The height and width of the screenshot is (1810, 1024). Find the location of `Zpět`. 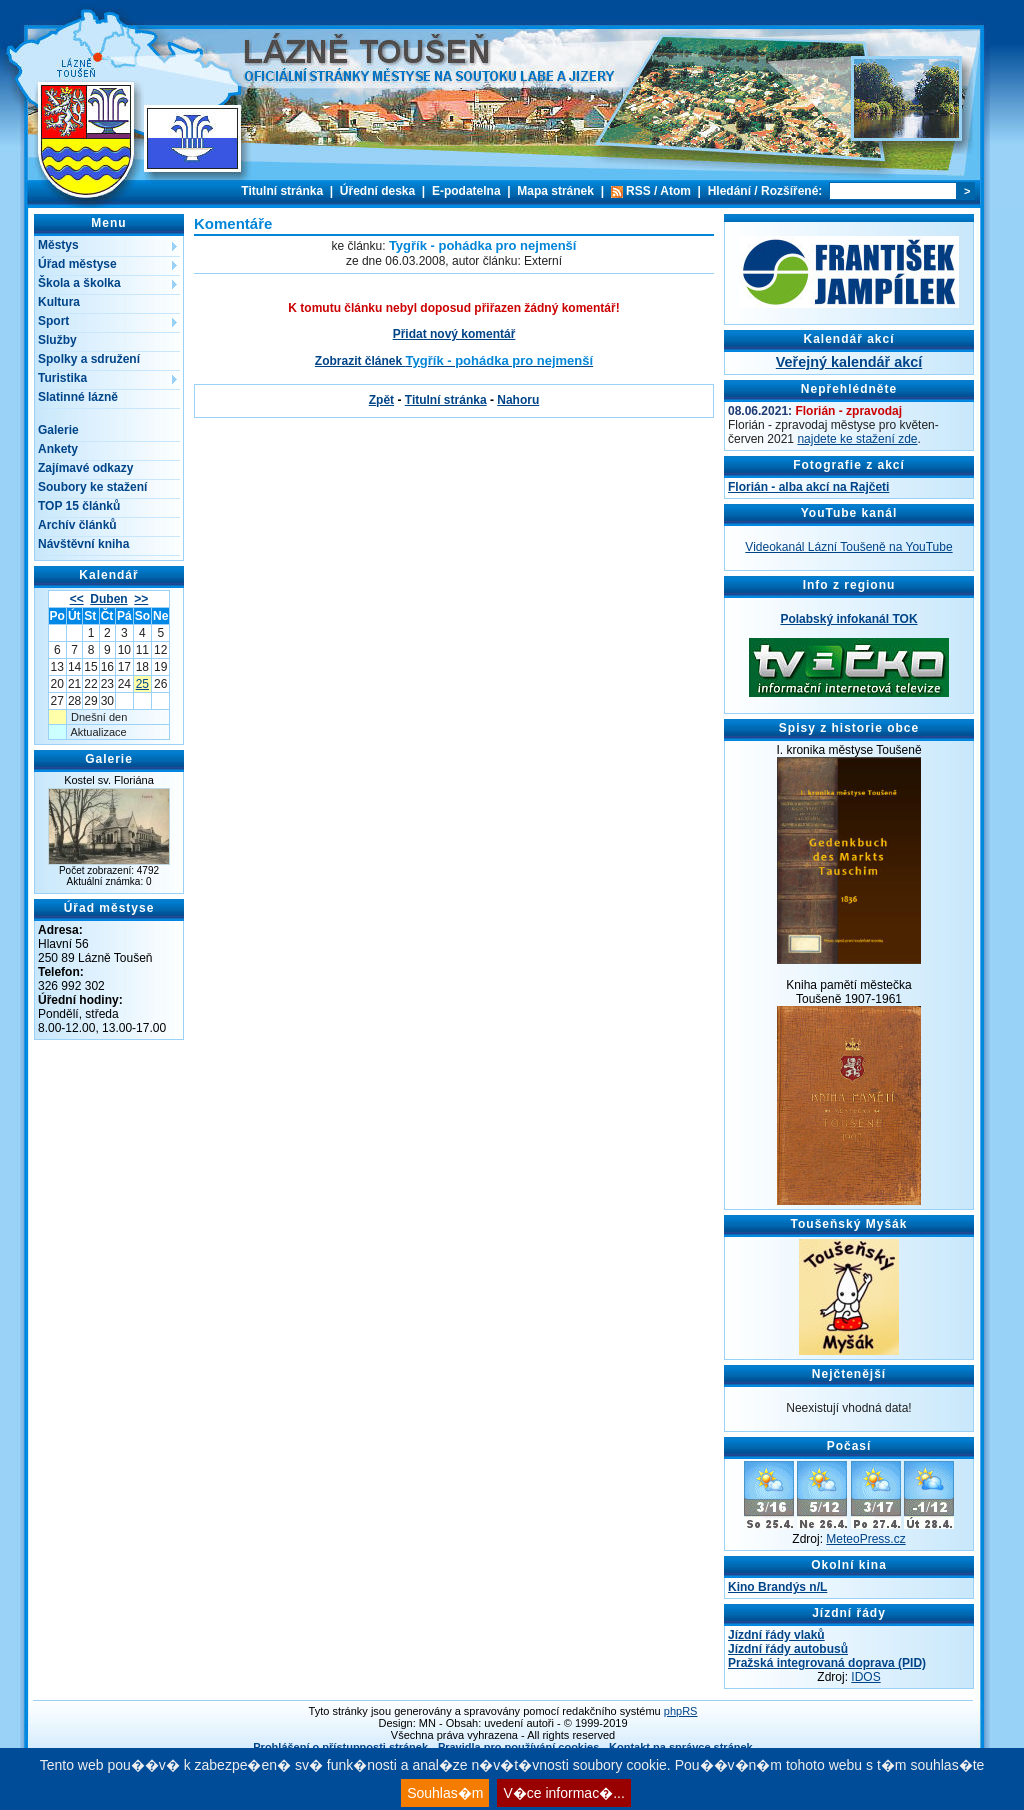

Zpět is located at coordinates (381, 400).